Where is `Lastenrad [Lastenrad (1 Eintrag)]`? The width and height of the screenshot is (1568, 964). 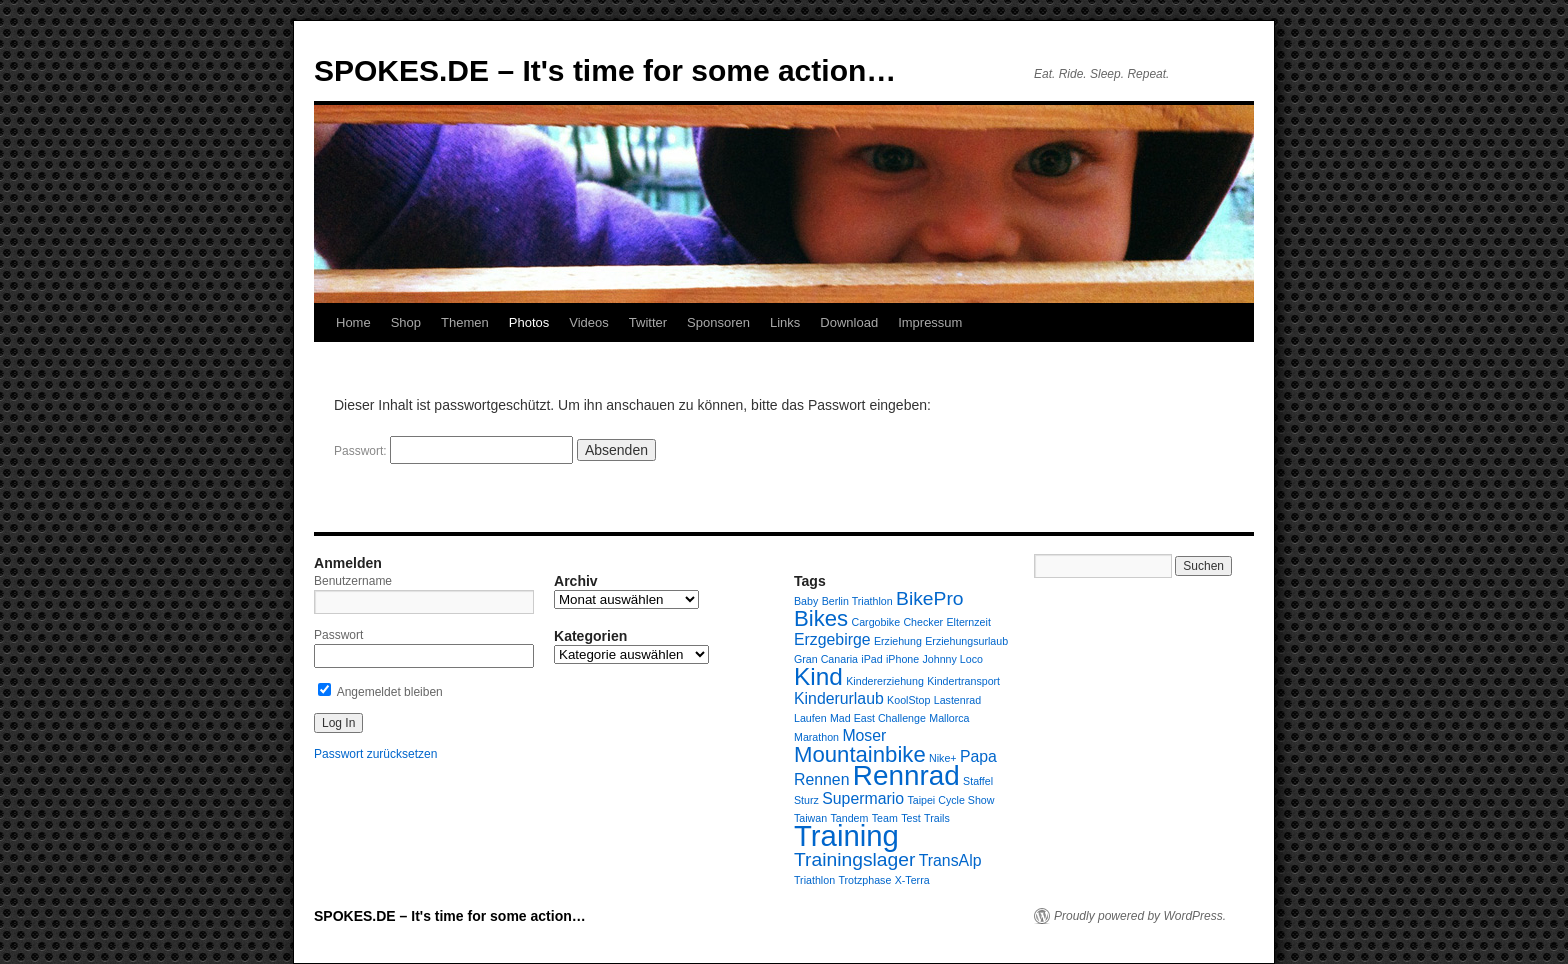 Lastenrad [Lastenrad (1 Eintrag)] is located at coordinates (957, 700).